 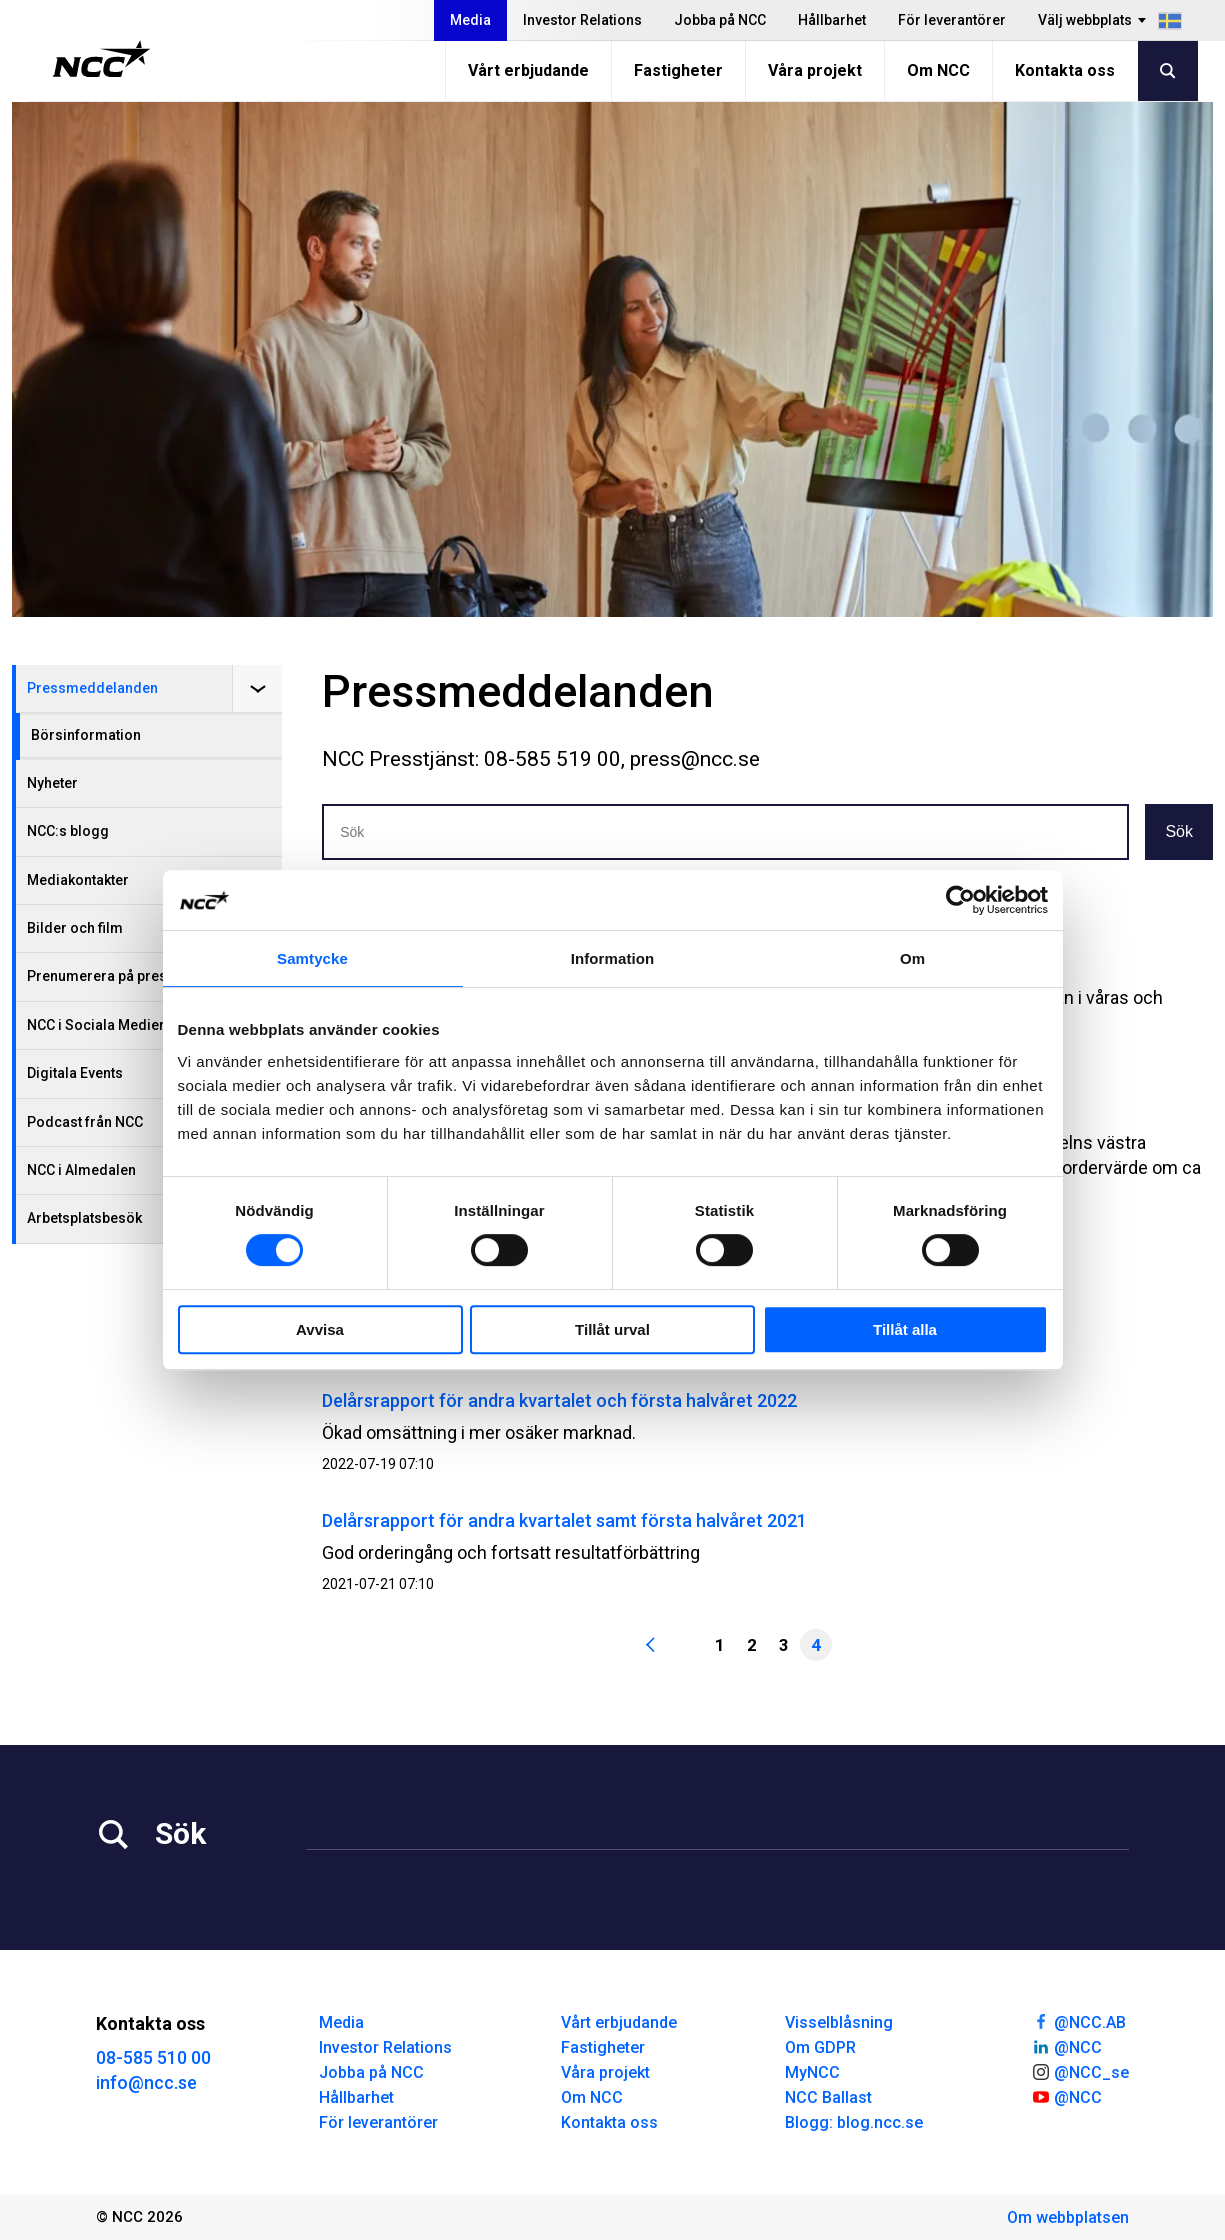 What do you see at coordinates (312, 958) in the screenshot?
I see `Samtycke [tab]` at bounding box center [312, 958].